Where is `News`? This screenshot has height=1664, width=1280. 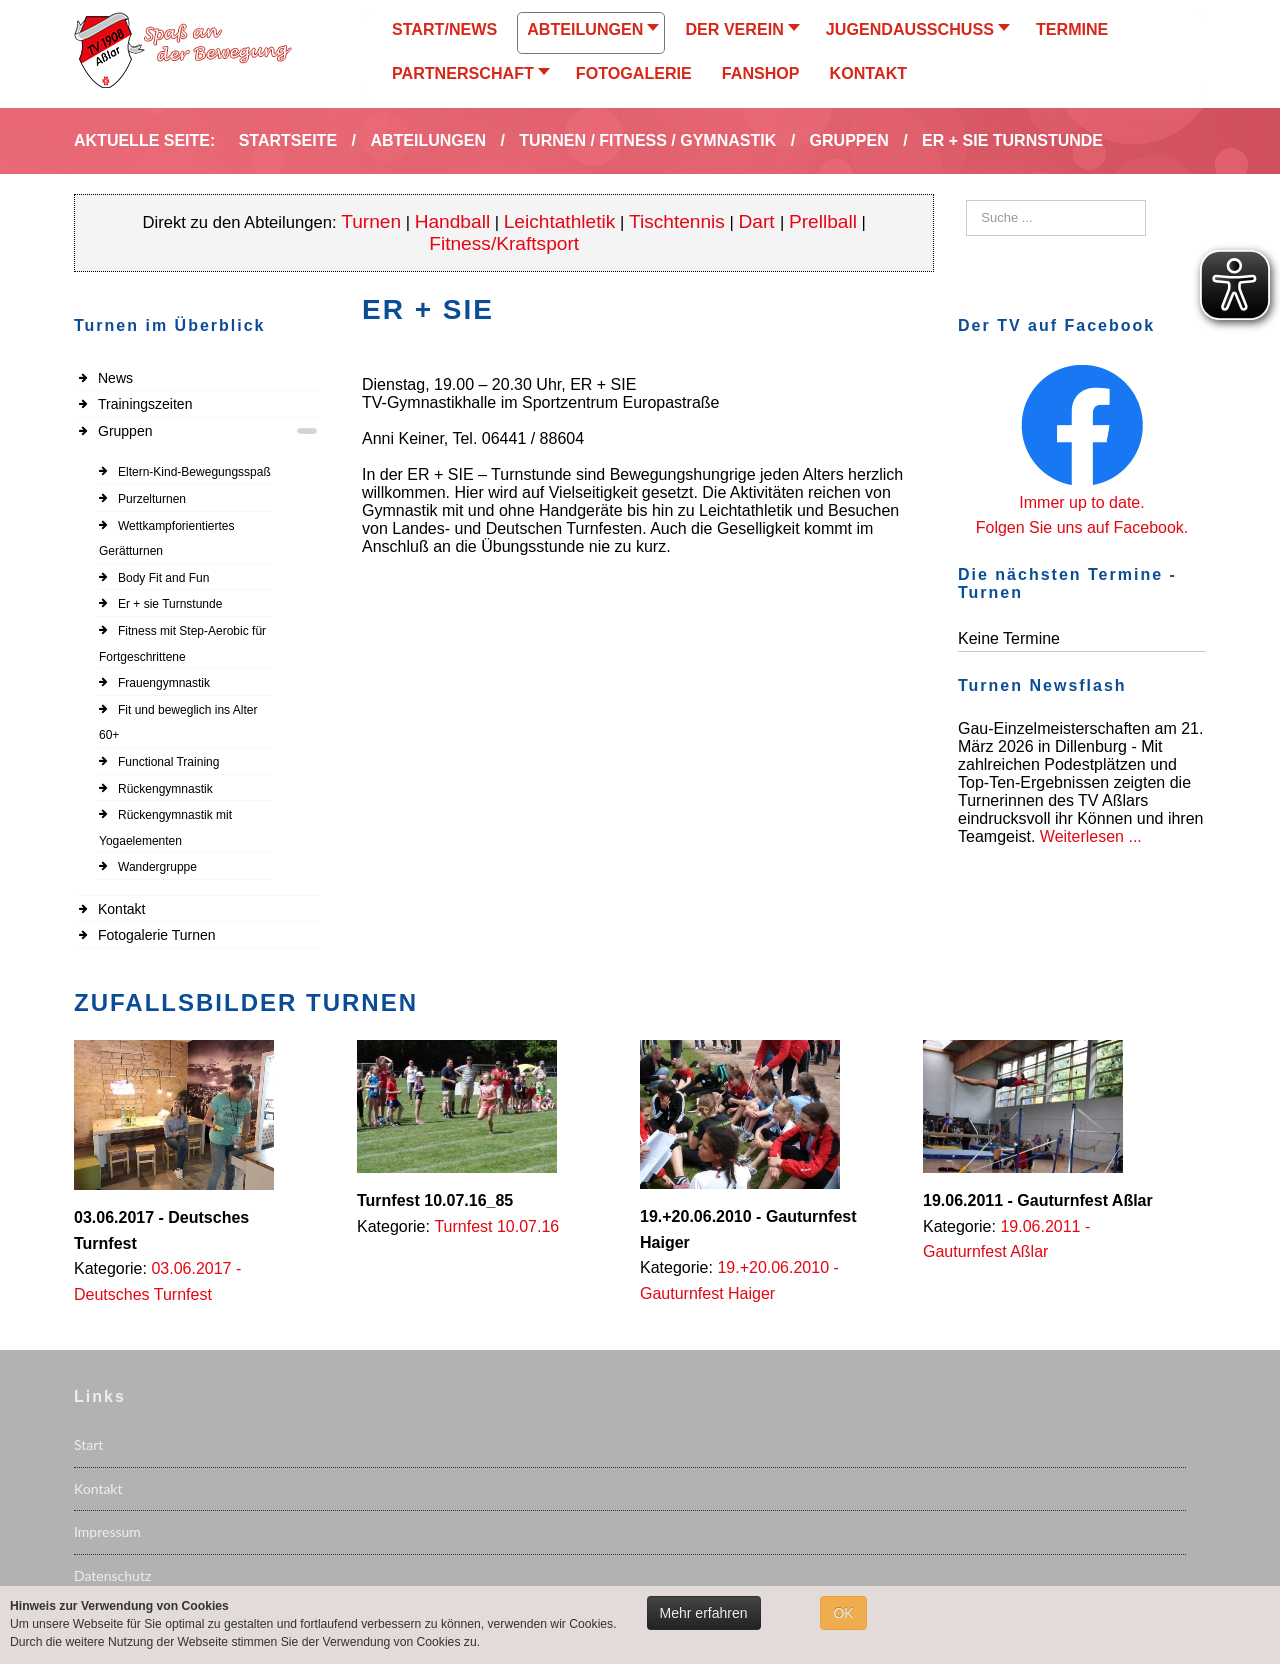
News is located at coordinates (115, 378).